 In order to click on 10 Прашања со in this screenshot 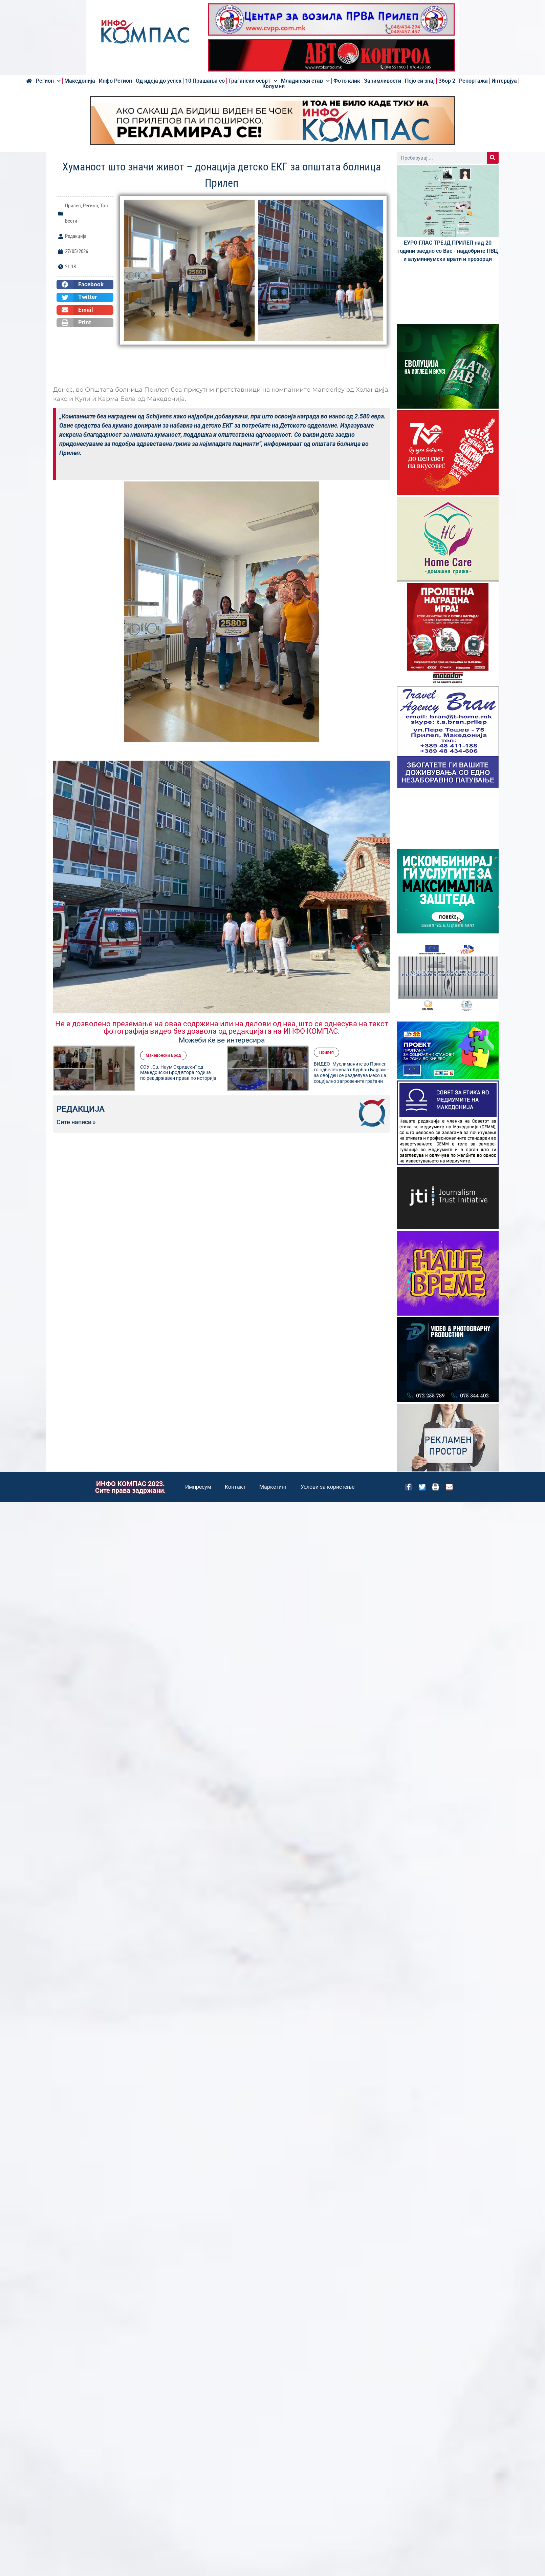, I will do `click(205, 81)`.